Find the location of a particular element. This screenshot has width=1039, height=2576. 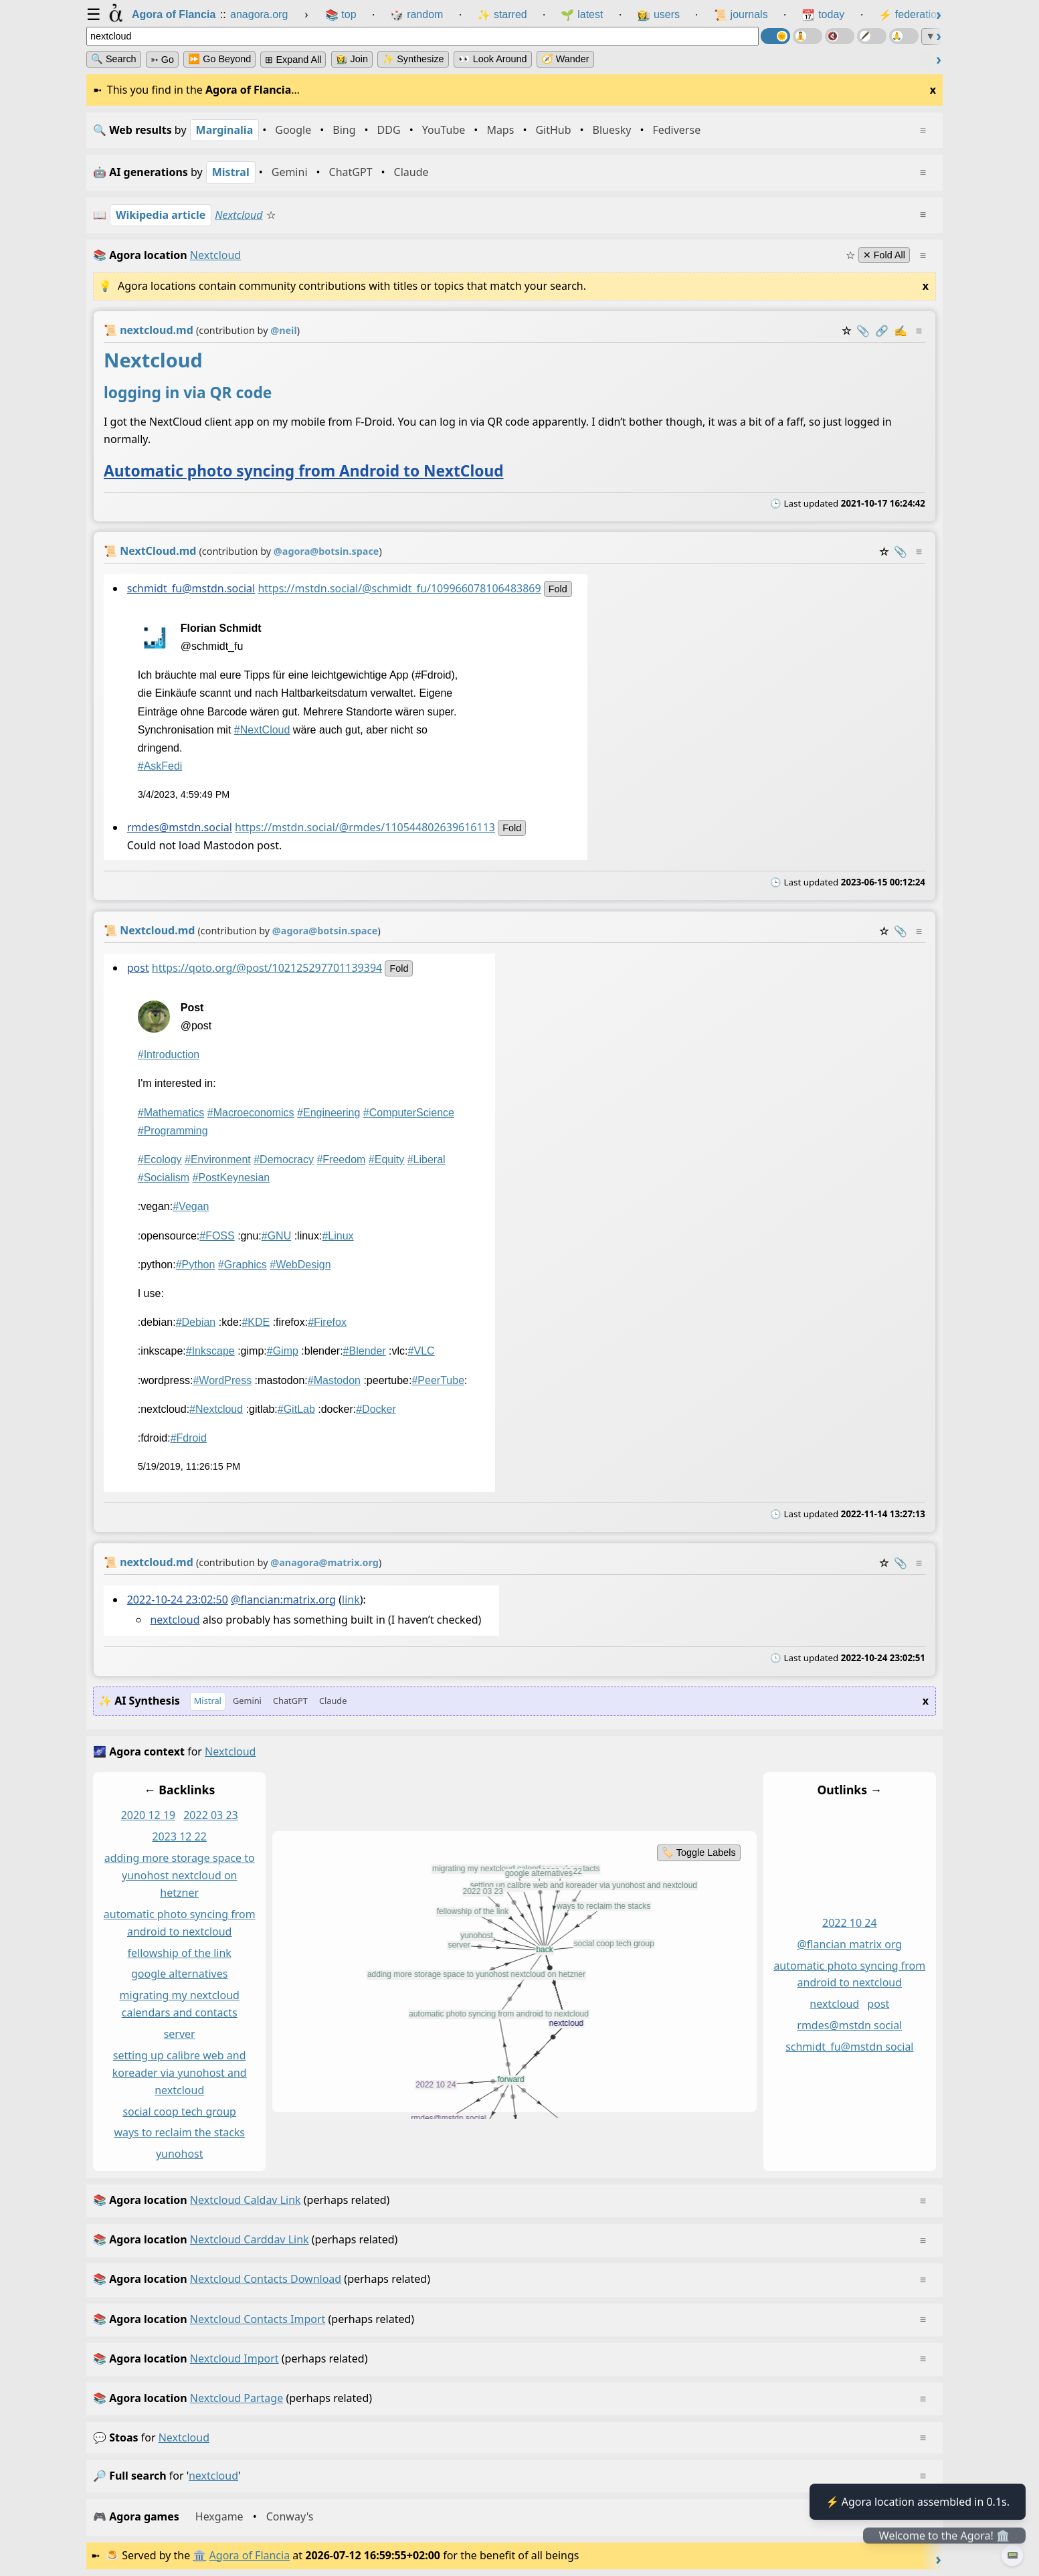

setting up calibre web and koreader via yunohost and nextcloud is located at coordinates (179, 2072).